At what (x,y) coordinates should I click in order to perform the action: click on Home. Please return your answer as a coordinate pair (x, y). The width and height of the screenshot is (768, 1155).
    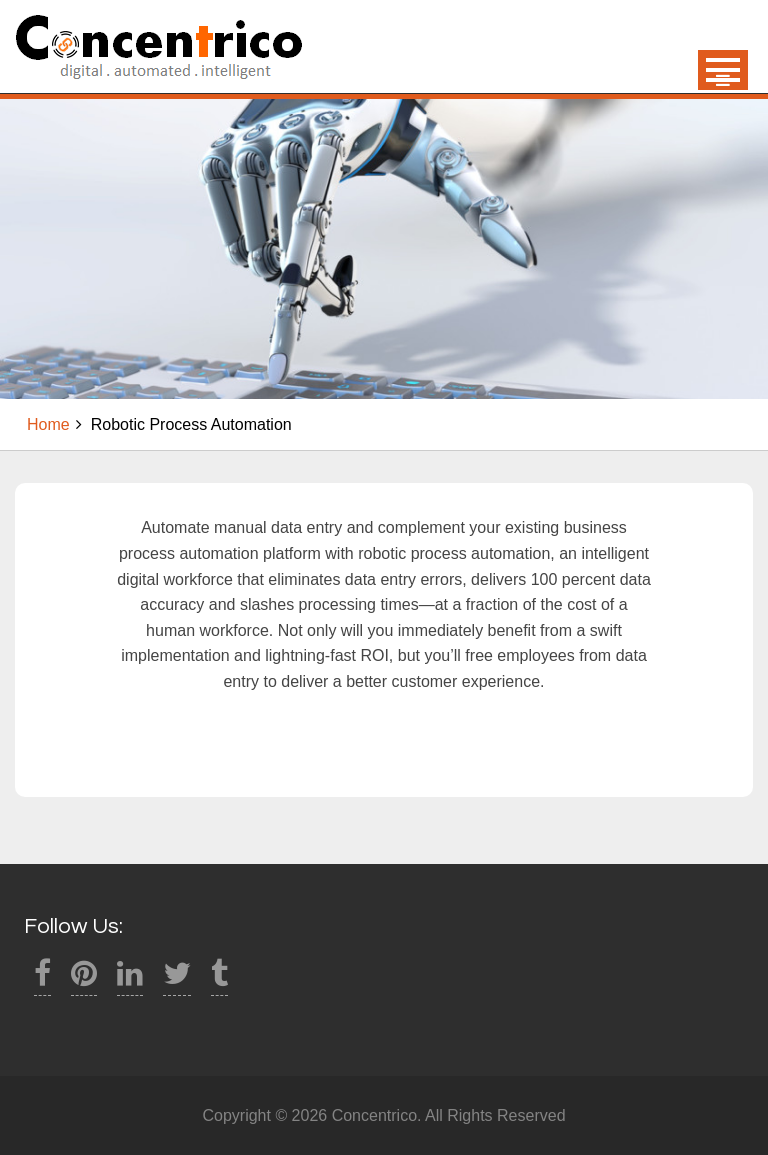
    Looking at the image, I should click on (48, 424).